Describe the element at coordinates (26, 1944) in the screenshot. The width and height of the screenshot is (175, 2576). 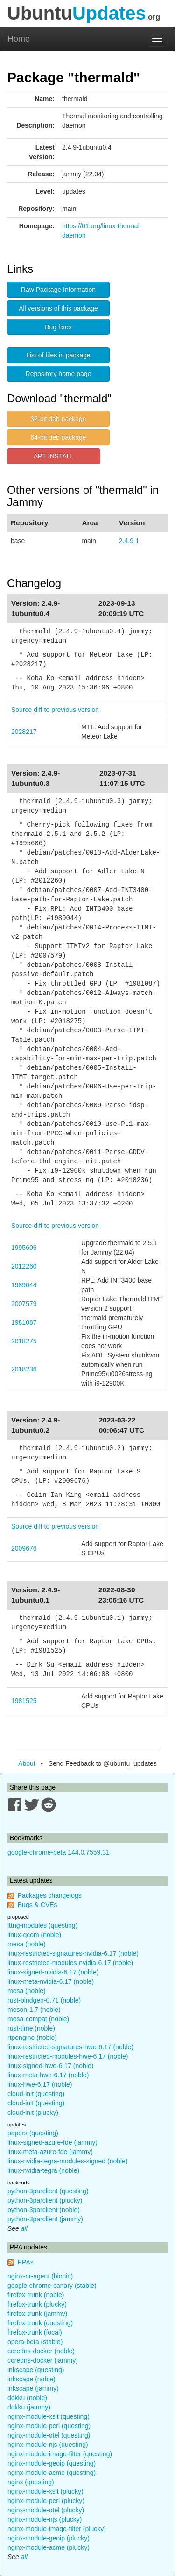
I see `mesa (noble)` at that location.